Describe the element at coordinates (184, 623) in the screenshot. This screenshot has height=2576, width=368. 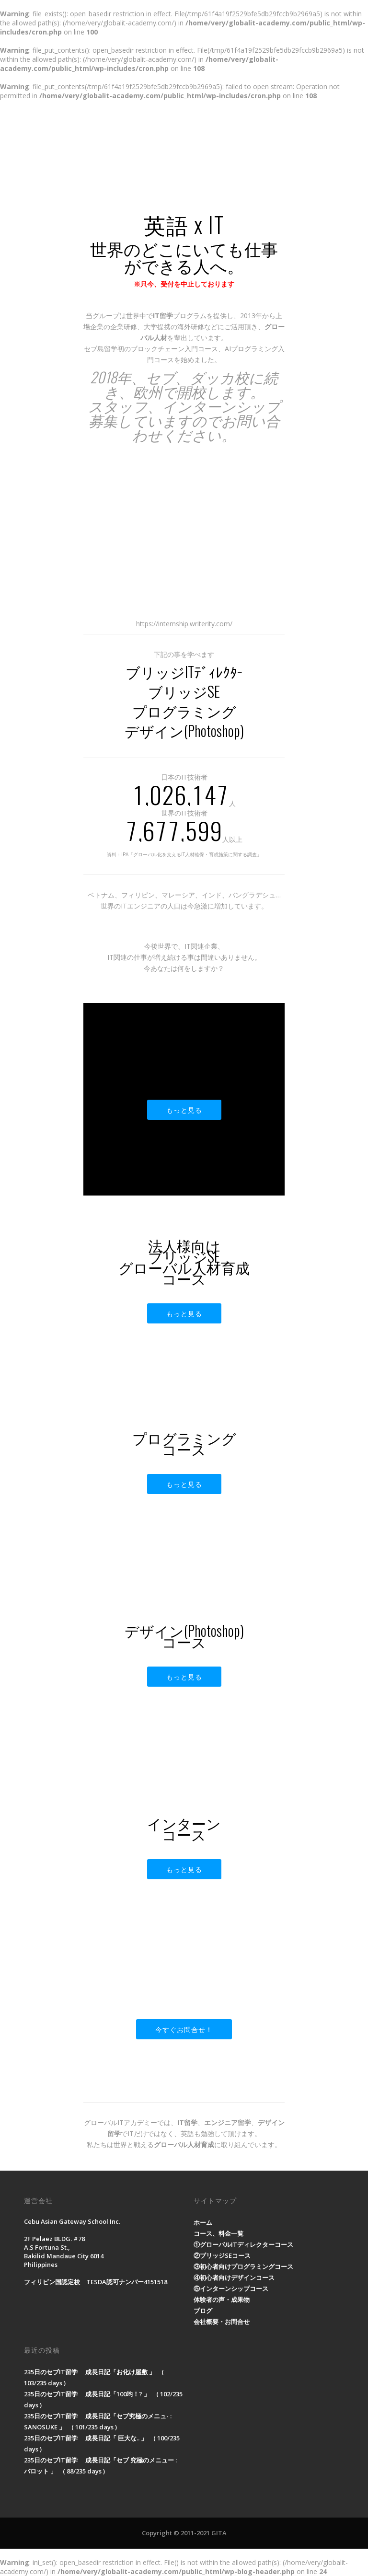
I see `https://internship.writerity.com/` at that location.